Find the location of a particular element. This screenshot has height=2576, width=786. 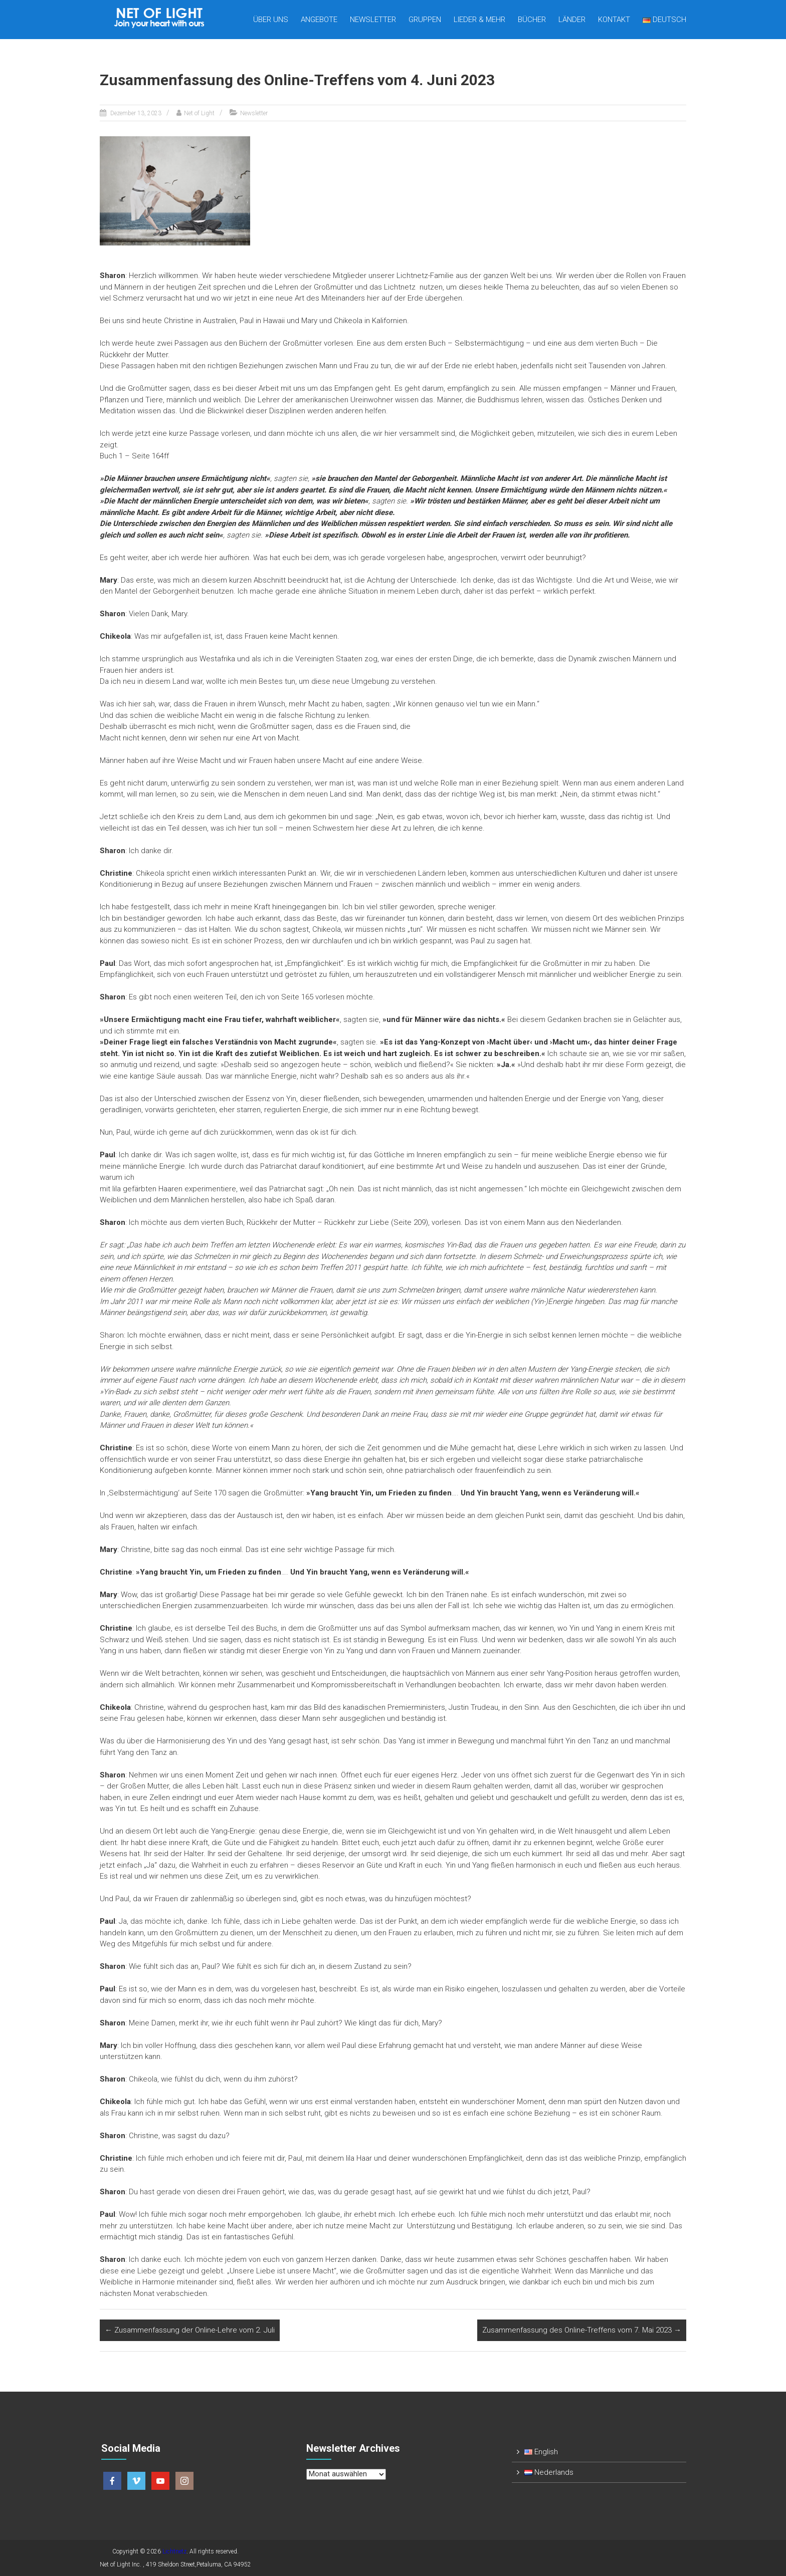

Bücher is located at coordinates (532, 19).